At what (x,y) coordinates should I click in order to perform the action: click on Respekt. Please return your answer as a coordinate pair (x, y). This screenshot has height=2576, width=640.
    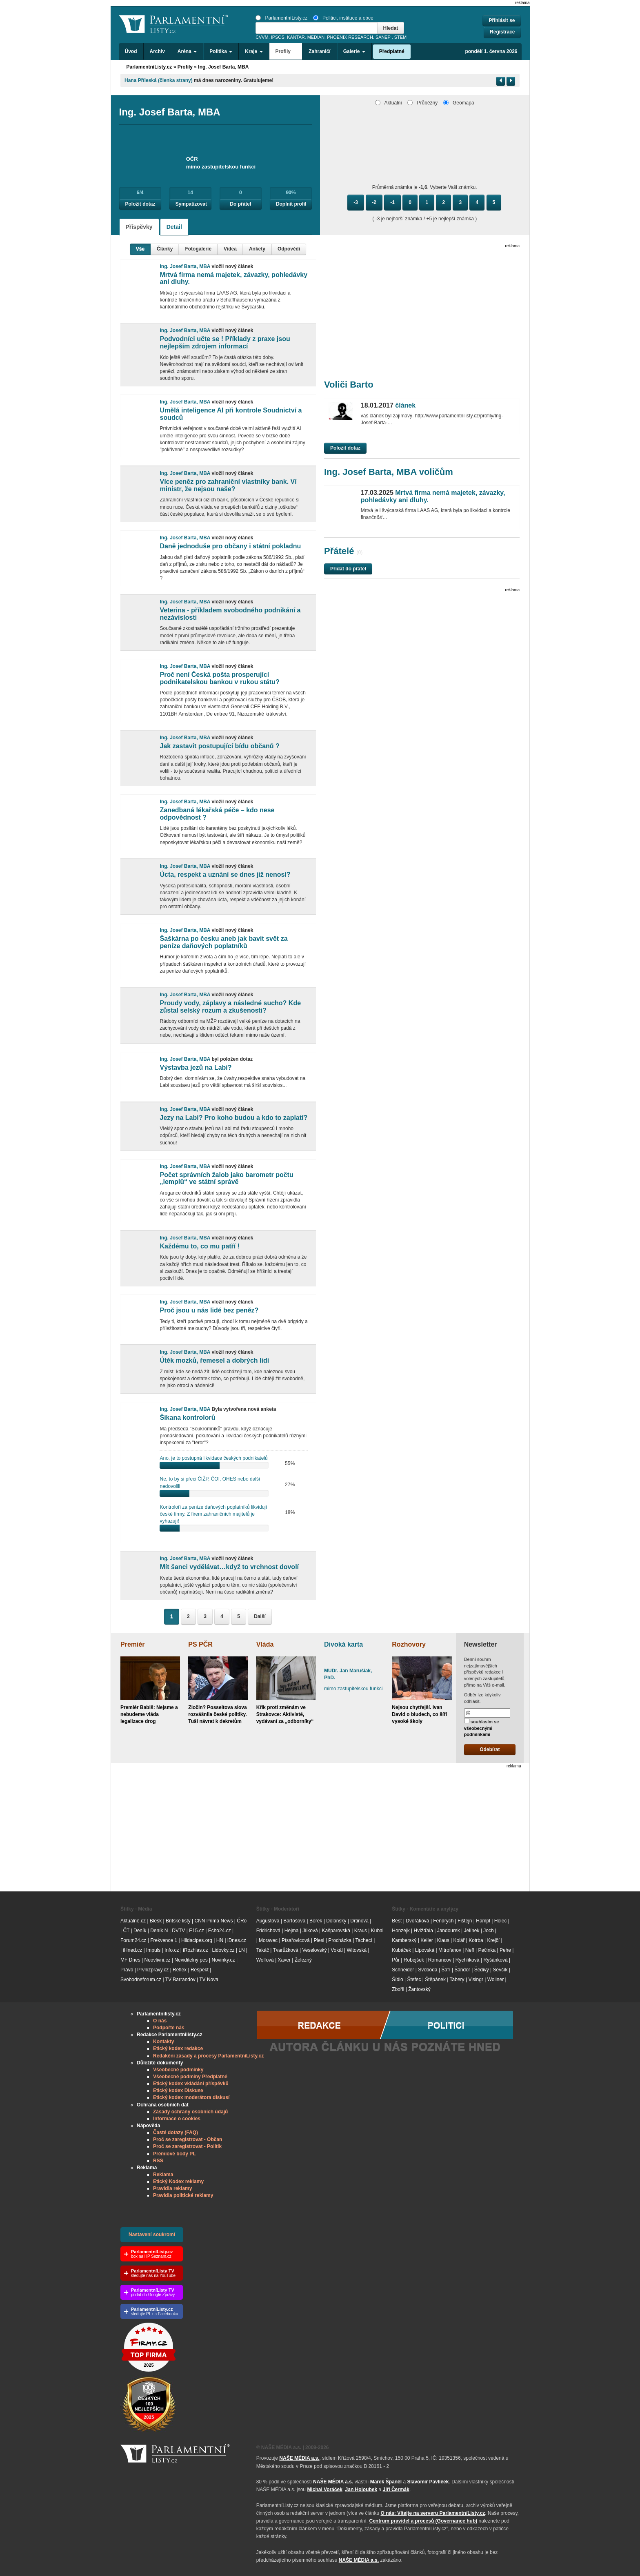
    Looking at the image, I should click on (200, 1970).